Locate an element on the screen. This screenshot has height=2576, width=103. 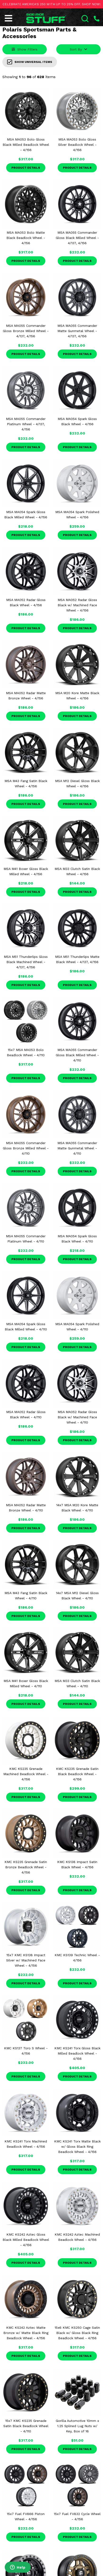
15x7 Fuel FV866 Piston Wheel - 4/156 is located at coordinates (26, 2516).